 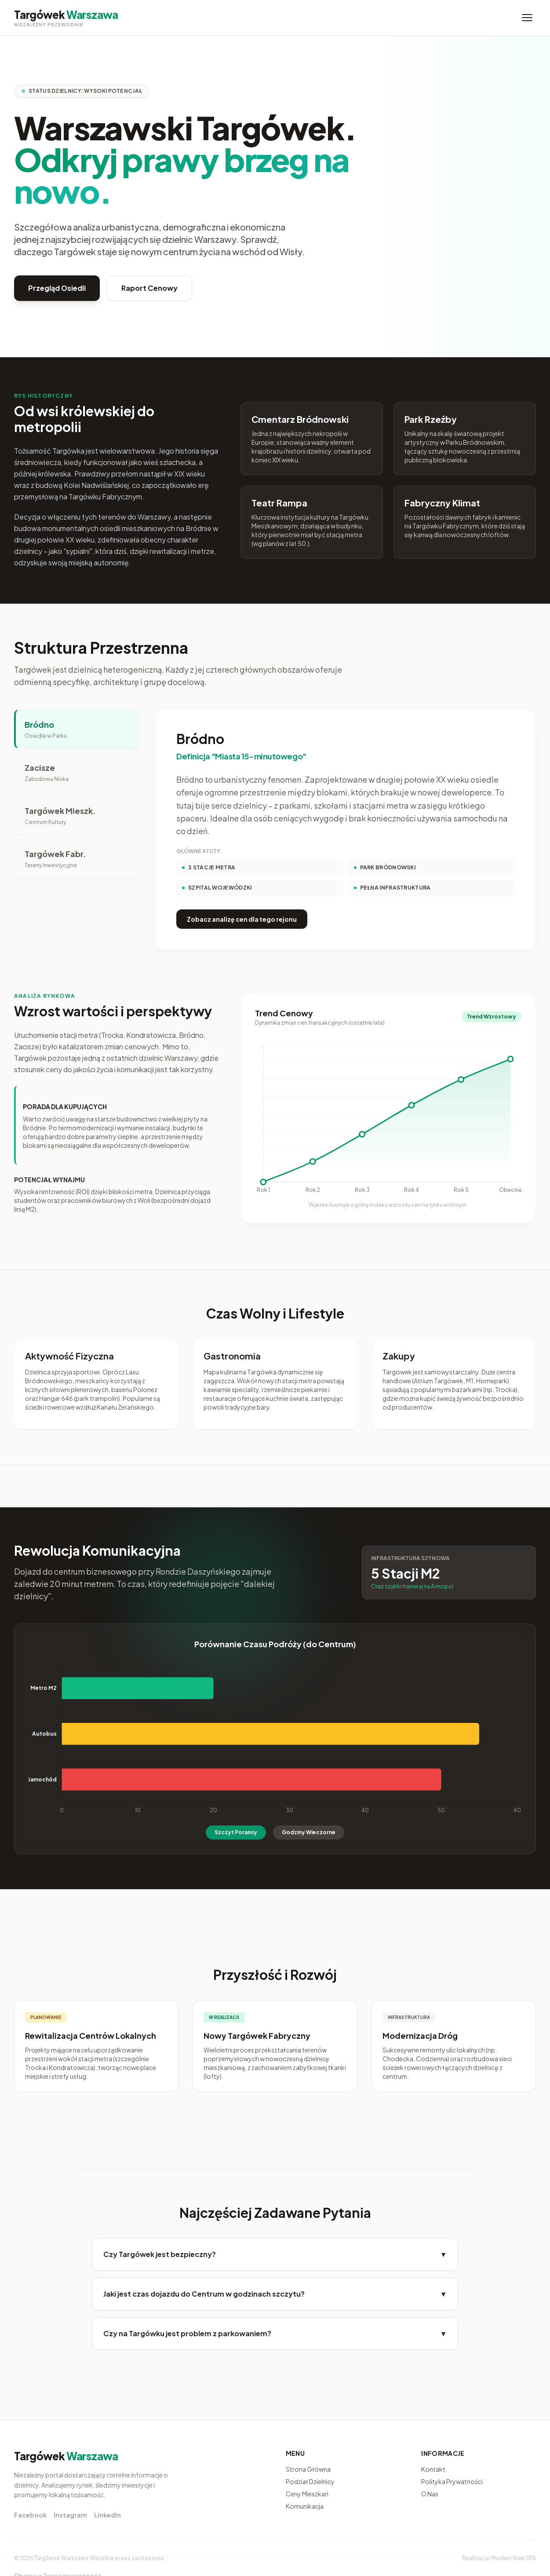 What do you see at coordinates (236, 1832) in the screenshot?
I see `Szczyt Poranny` at bounding box center [236, 1832].